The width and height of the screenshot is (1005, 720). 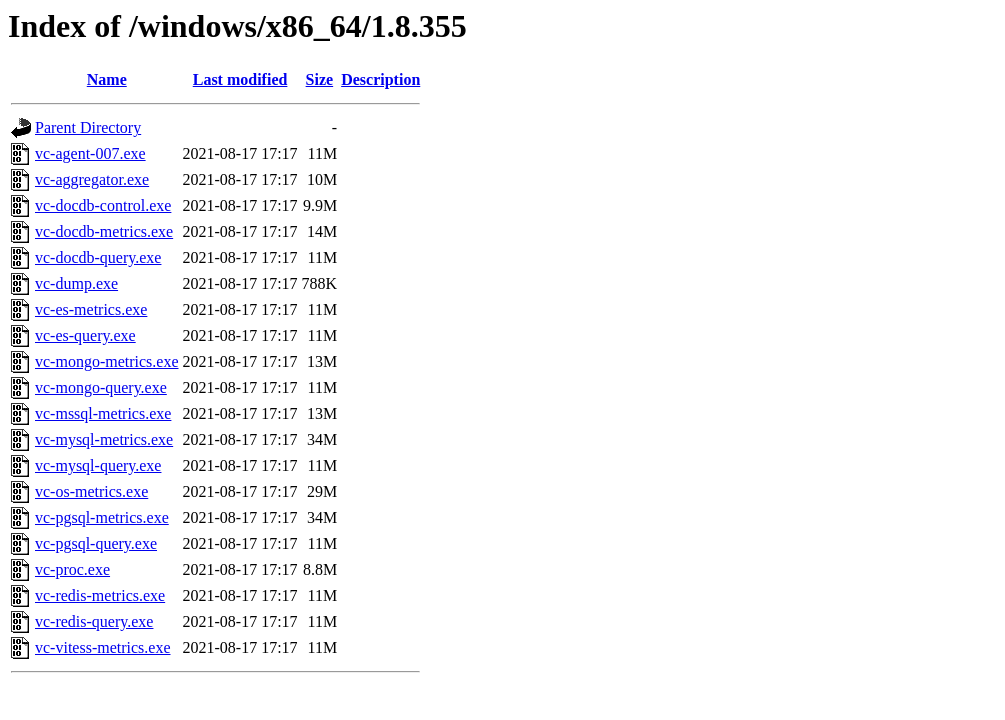 I want to click on vc-redis-query.exe, so click(x=94, y=621).